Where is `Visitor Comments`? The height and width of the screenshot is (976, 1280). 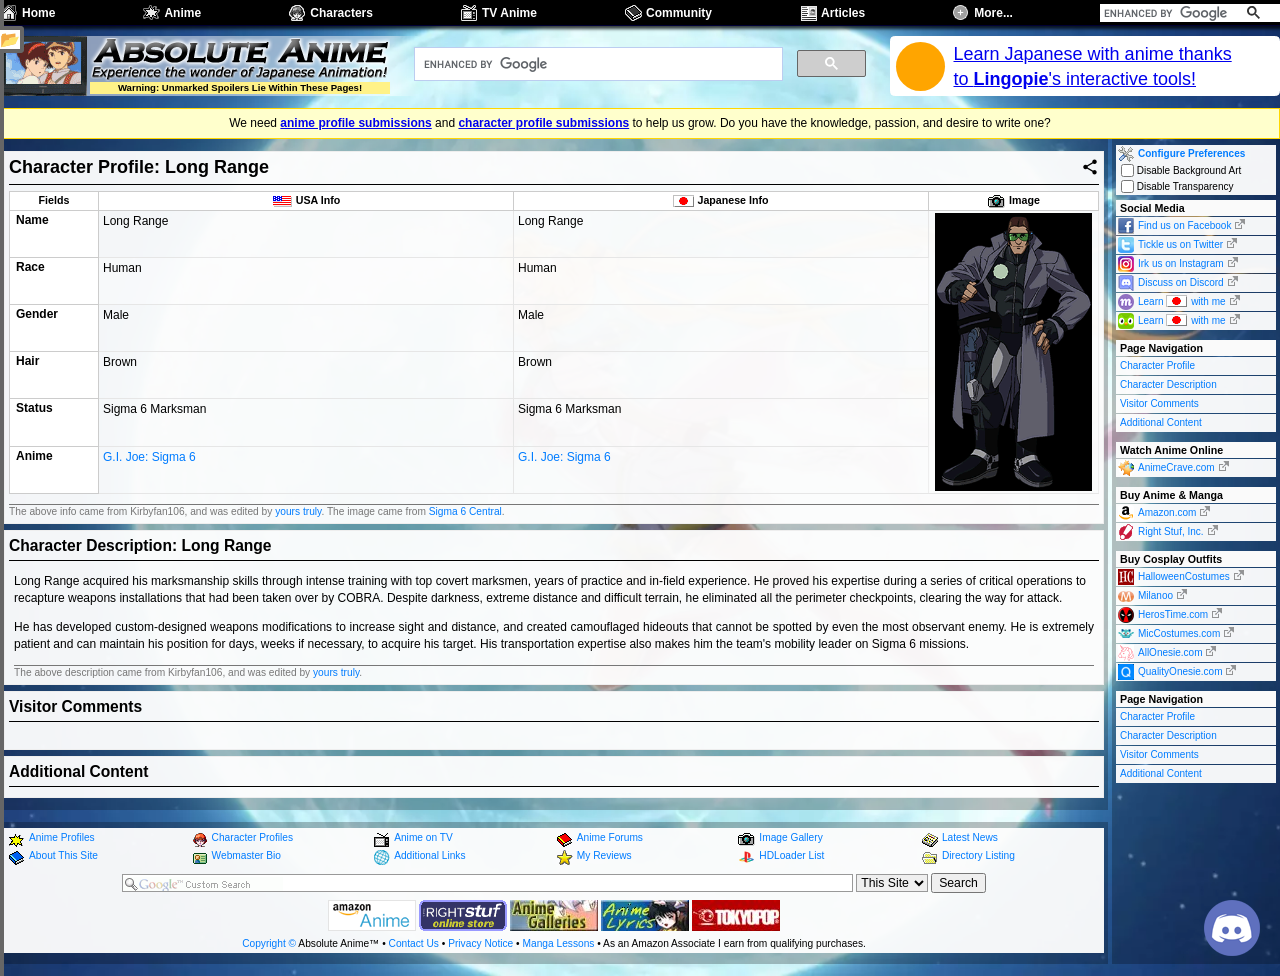 Visitor Comments is located at coordinates (1159, 403).